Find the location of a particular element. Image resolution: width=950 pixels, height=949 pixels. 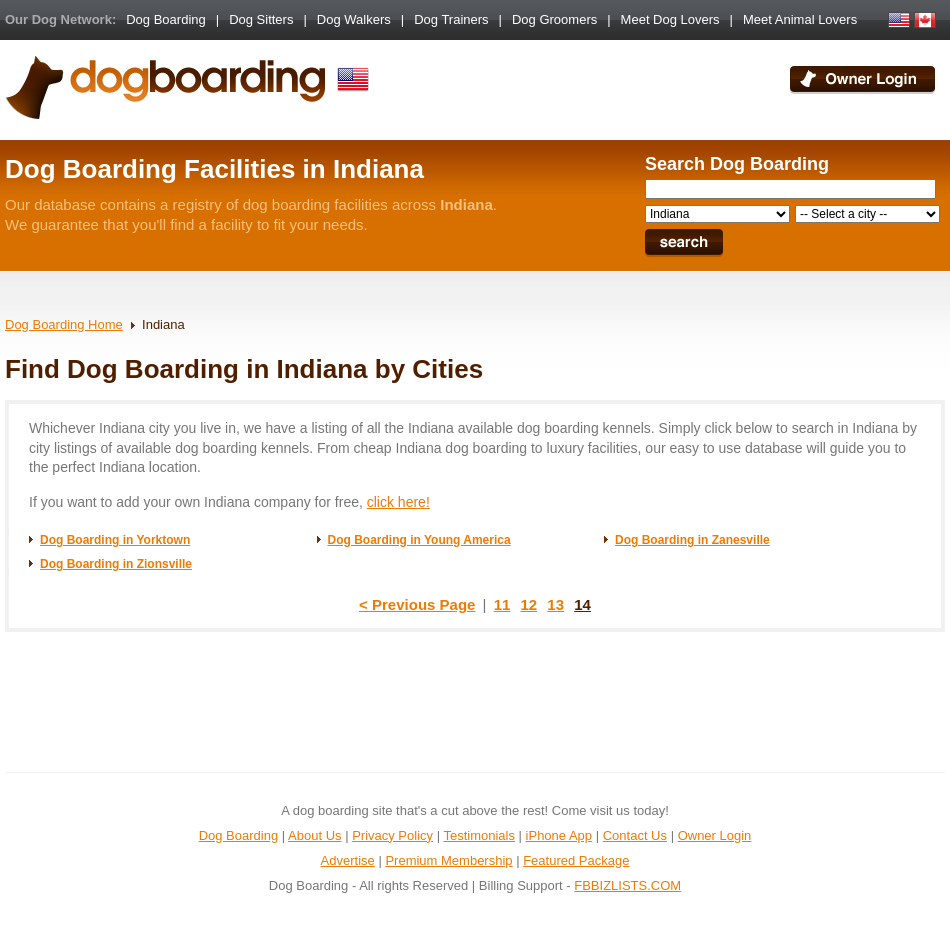

Meet Animal Lovers is located at coordinates (800, 19).